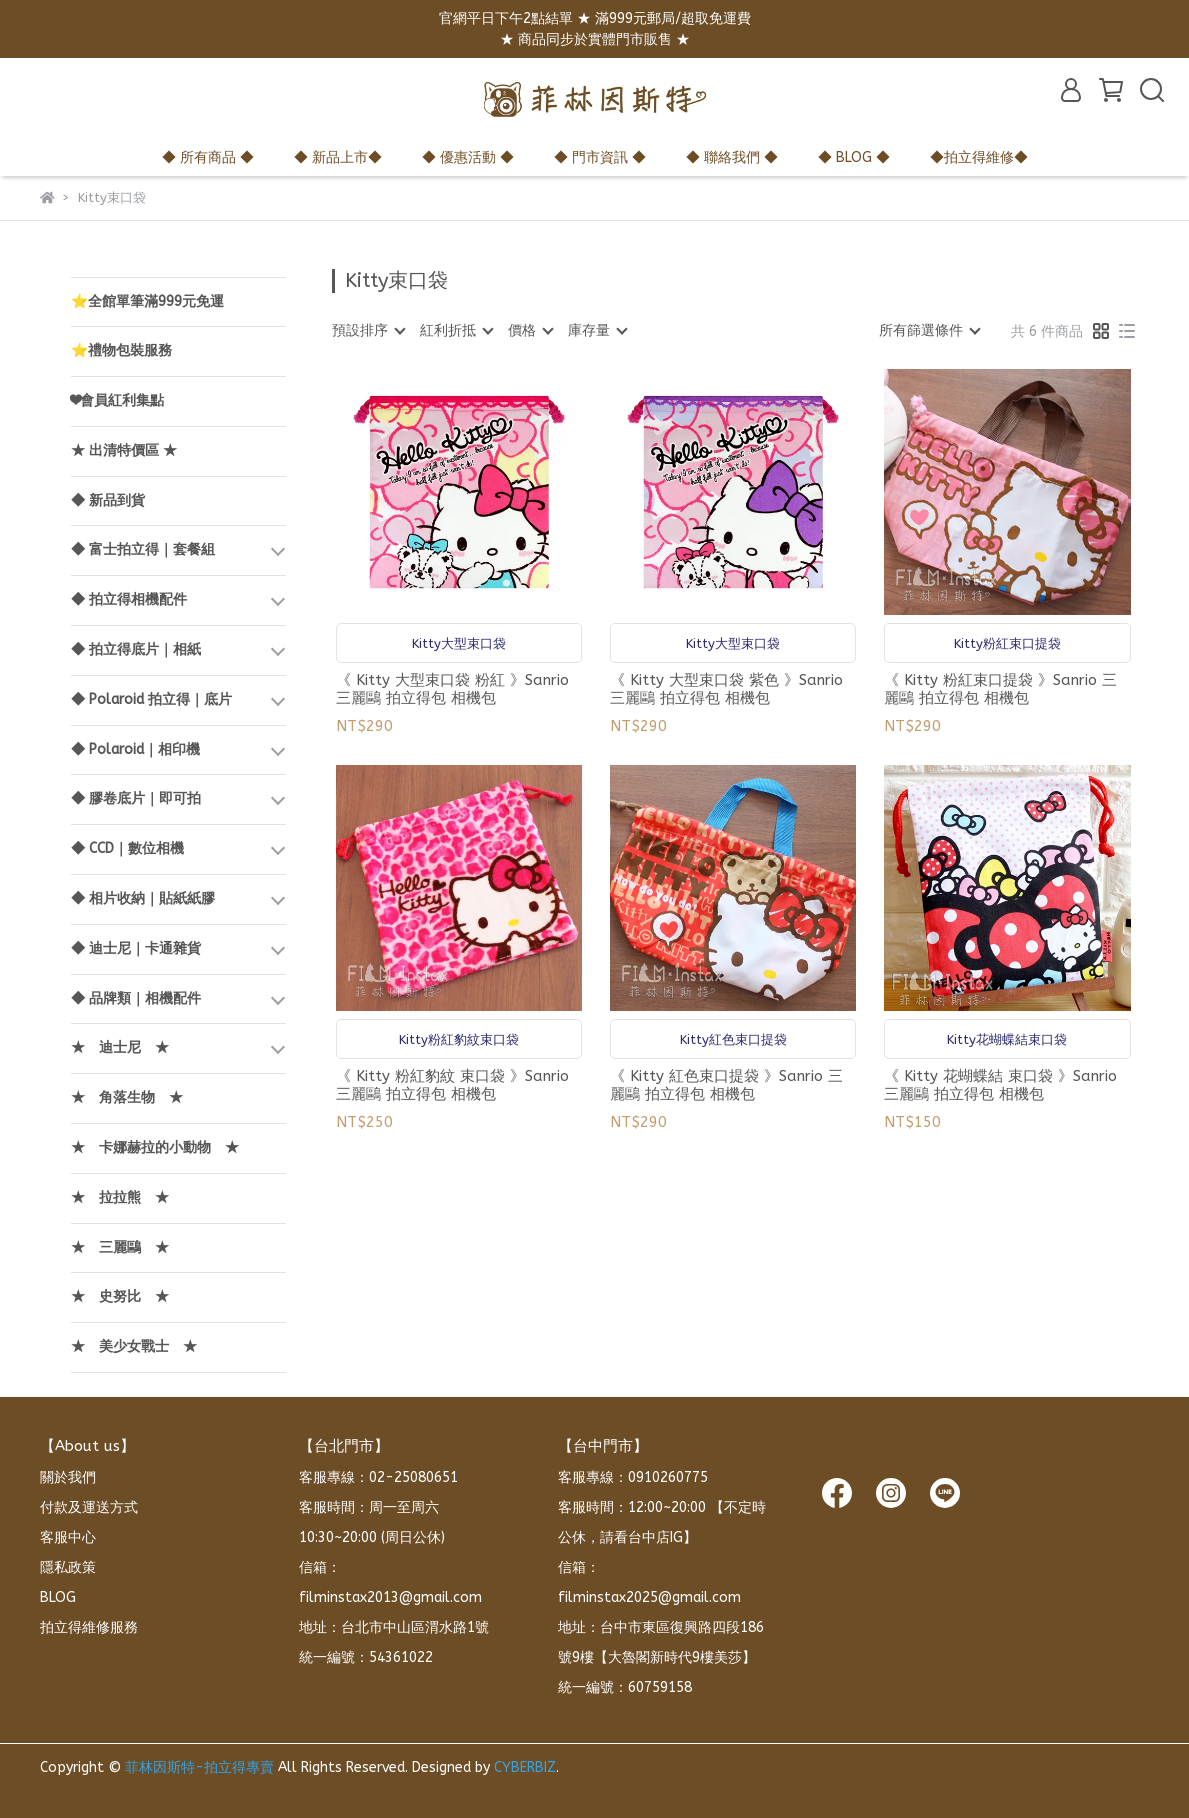 This screenshot has height=1818, width=1189. Describe the element at coordinates (108, 500) in the screenshot. I see `◆ 新品到貨` at that location.